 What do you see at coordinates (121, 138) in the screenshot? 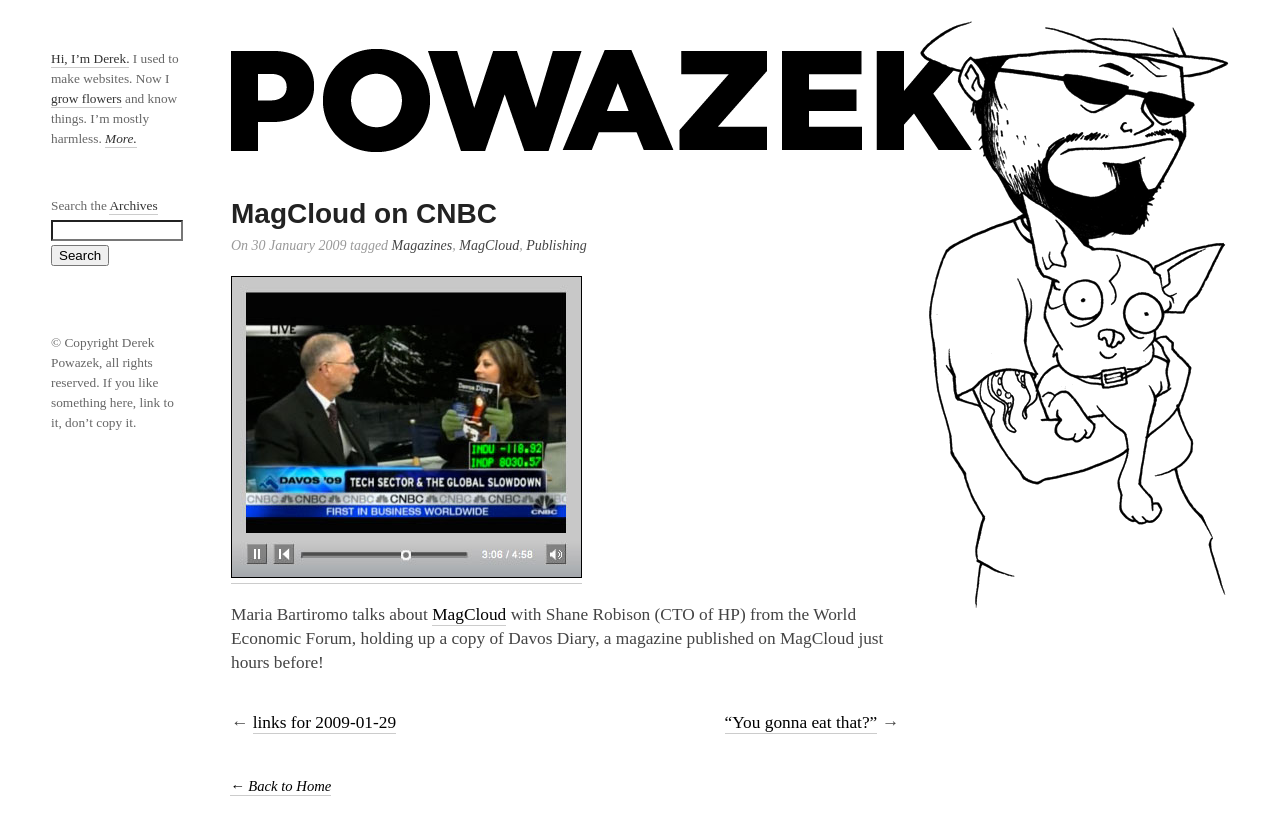
I see `More.` at bounding box center [121, 138].